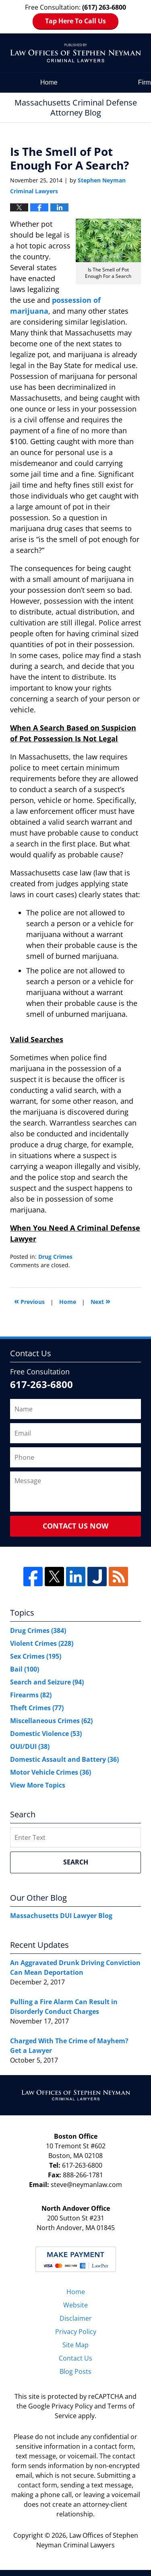  What do you see at coordinates (49, 82) in the screenshot?
I see `Home` at bounding box center [49, 82].